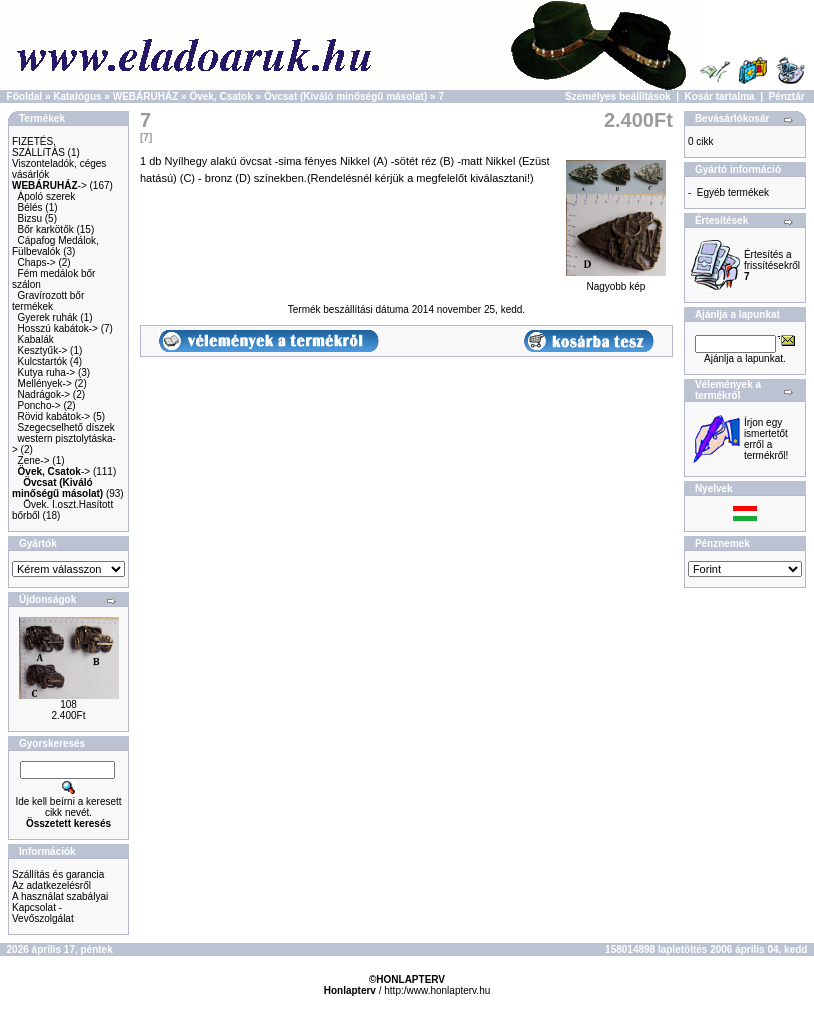  Describe the element at coordinates (58, 328) in the screenshot. I see `Hosszú kabátok->` at that location.